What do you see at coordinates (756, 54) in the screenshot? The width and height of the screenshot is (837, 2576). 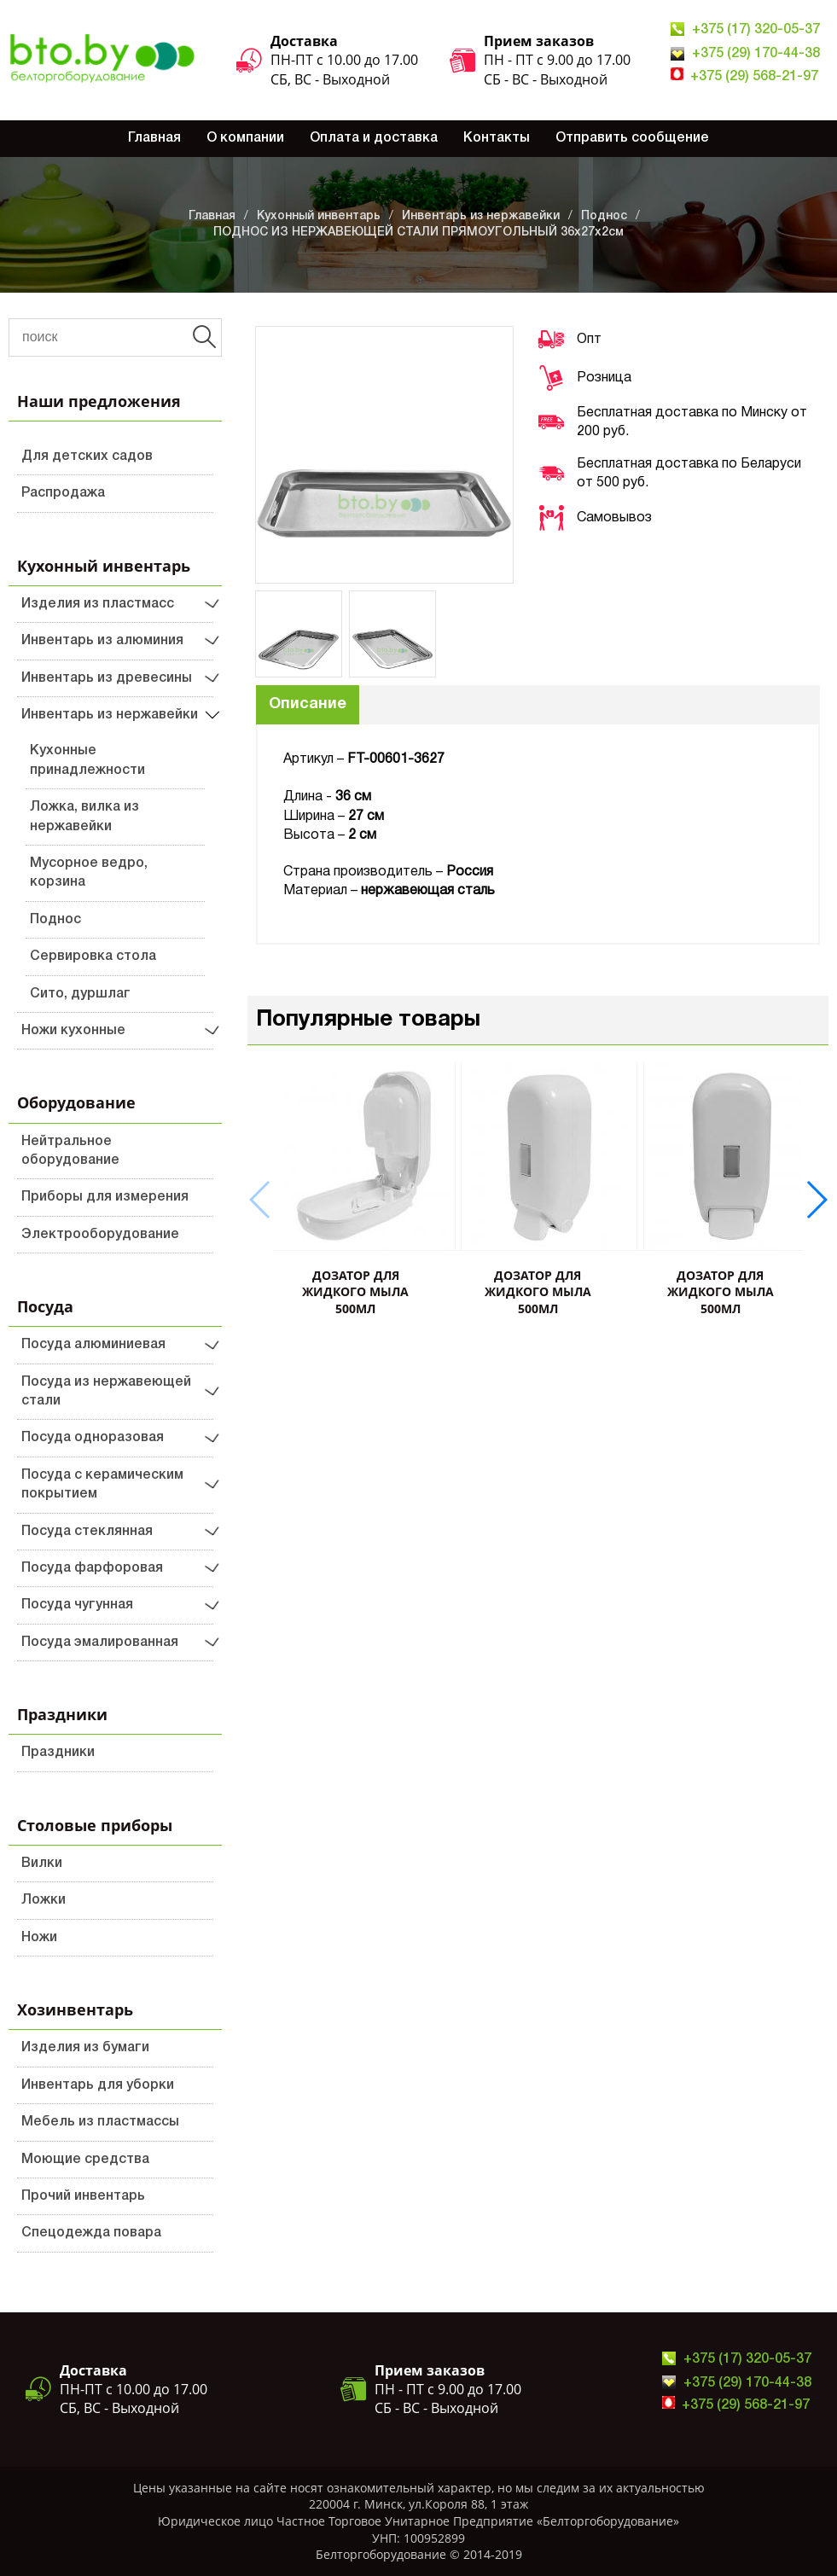 I see `+375 (29) 170-44-38` at bounding box center [756, 54].